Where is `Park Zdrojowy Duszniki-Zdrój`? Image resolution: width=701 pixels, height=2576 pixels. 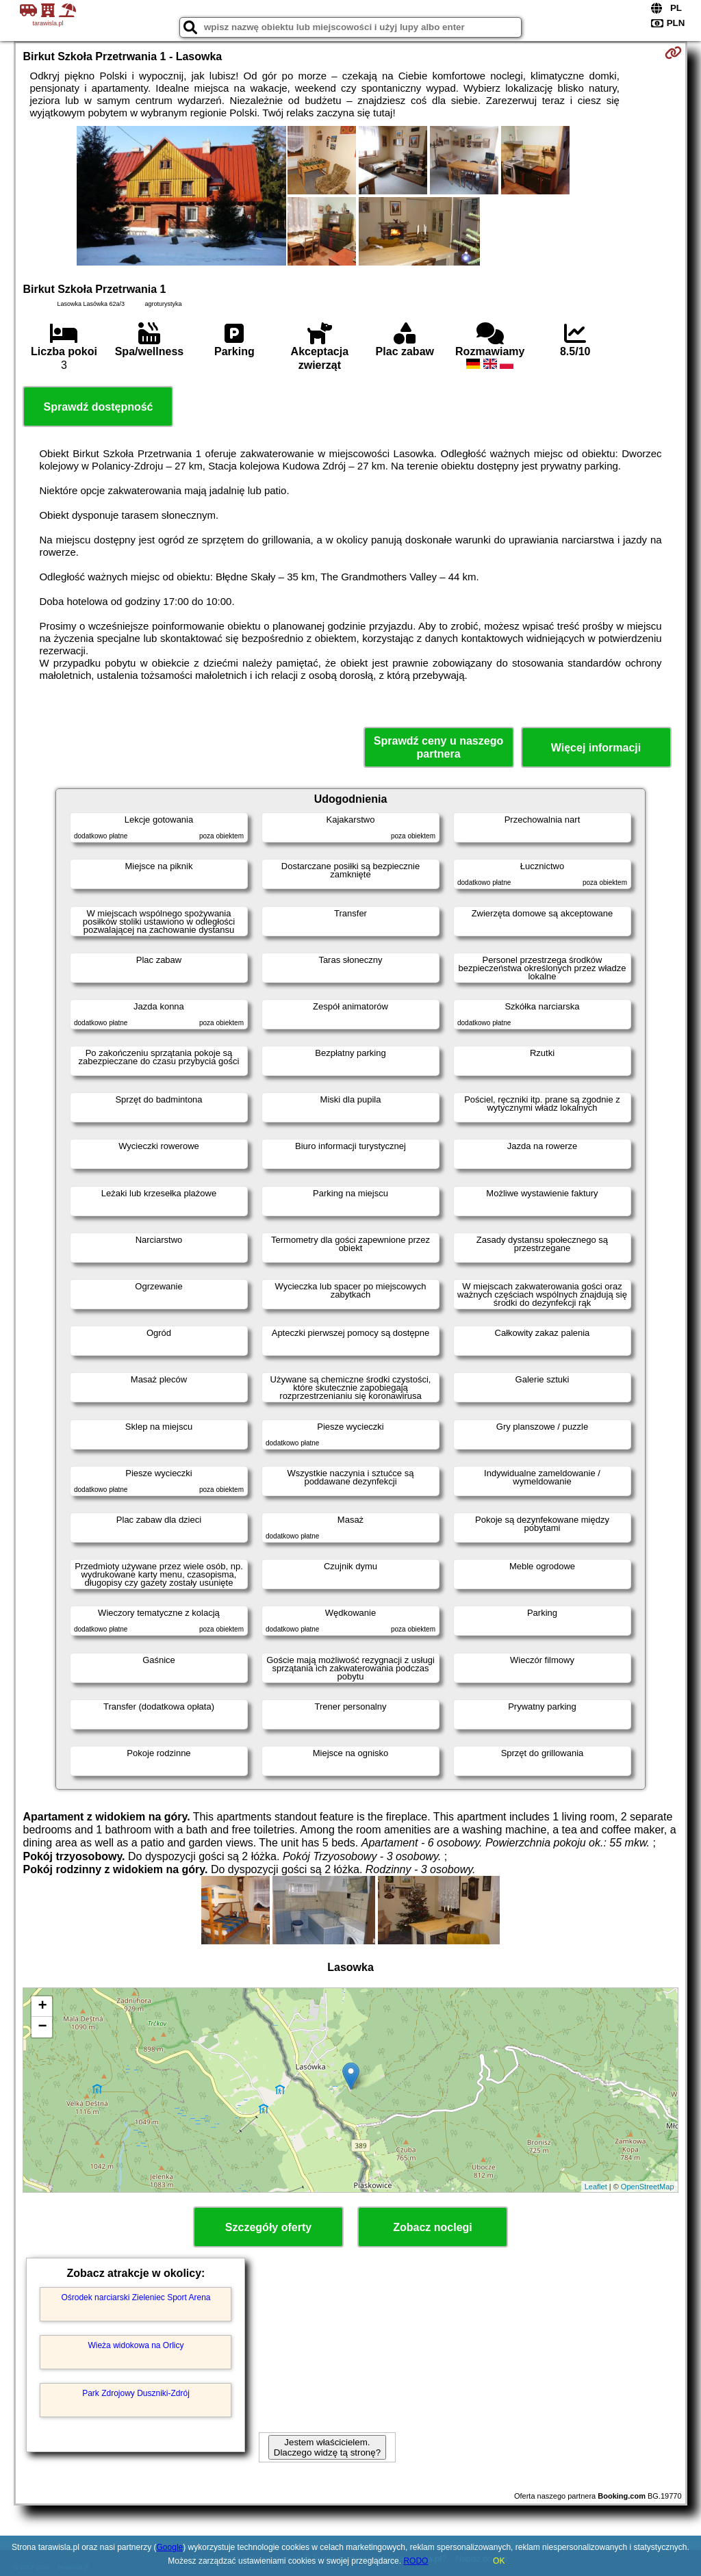 Park Zdrojowy Duszniki-Zdrój is located at coordinates (136, 2393).